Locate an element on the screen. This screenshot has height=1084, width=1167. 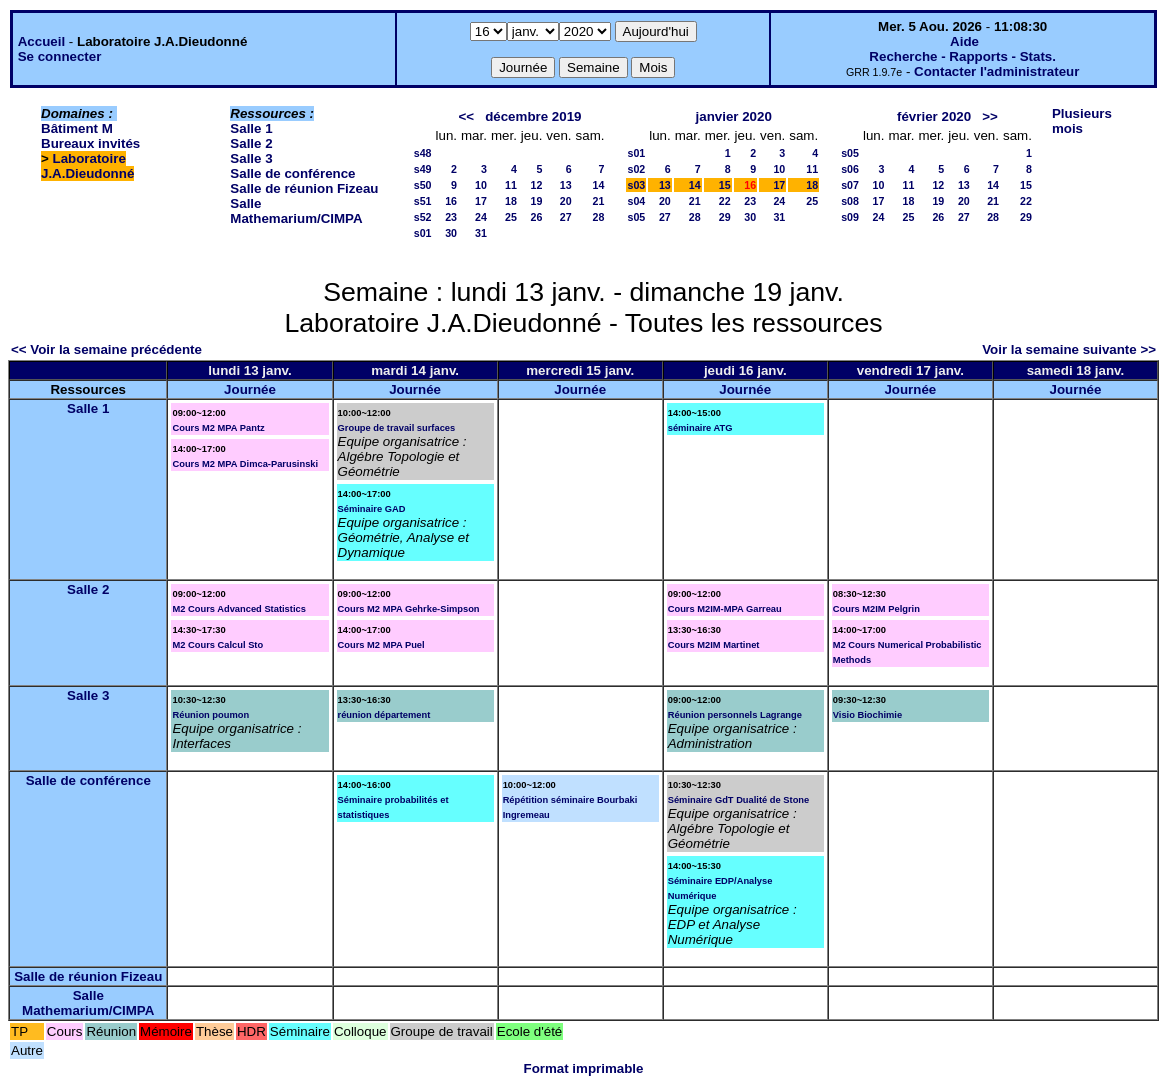
Séminaire GAD is located at coordinates (372, 509).